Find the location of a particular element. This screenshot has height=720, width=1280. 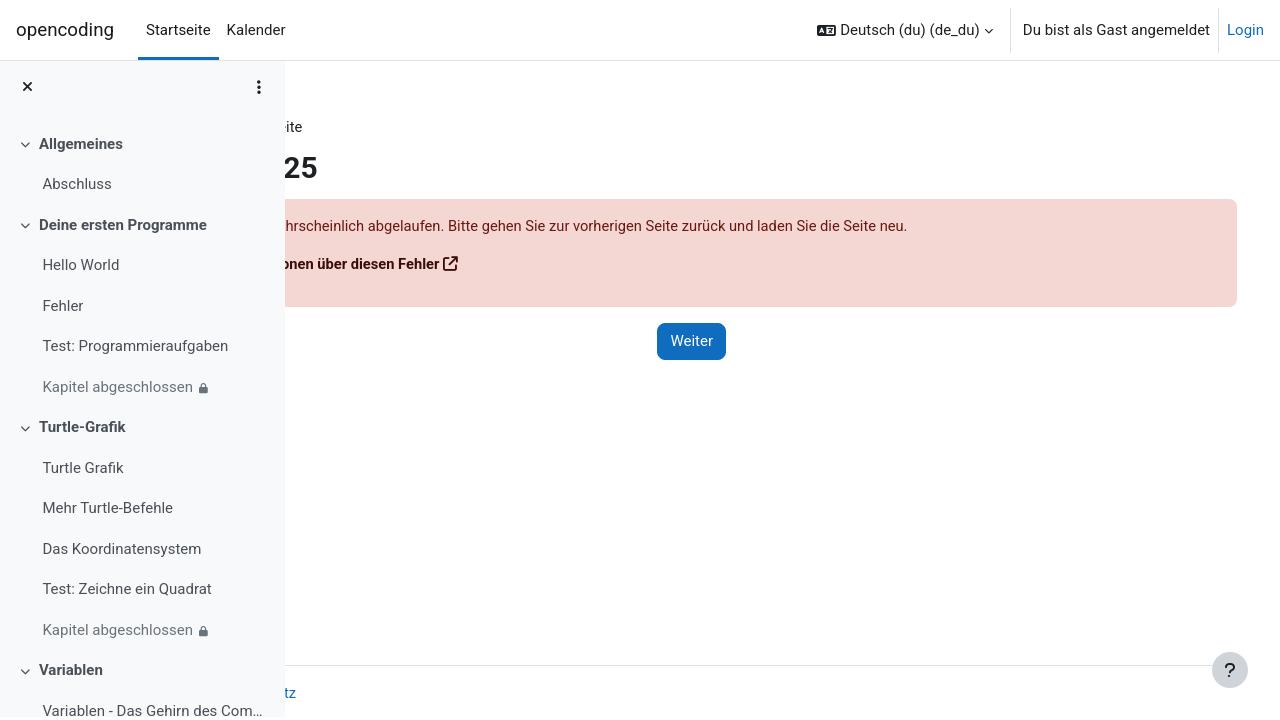

opencoding is located at coordinates (65, 30).